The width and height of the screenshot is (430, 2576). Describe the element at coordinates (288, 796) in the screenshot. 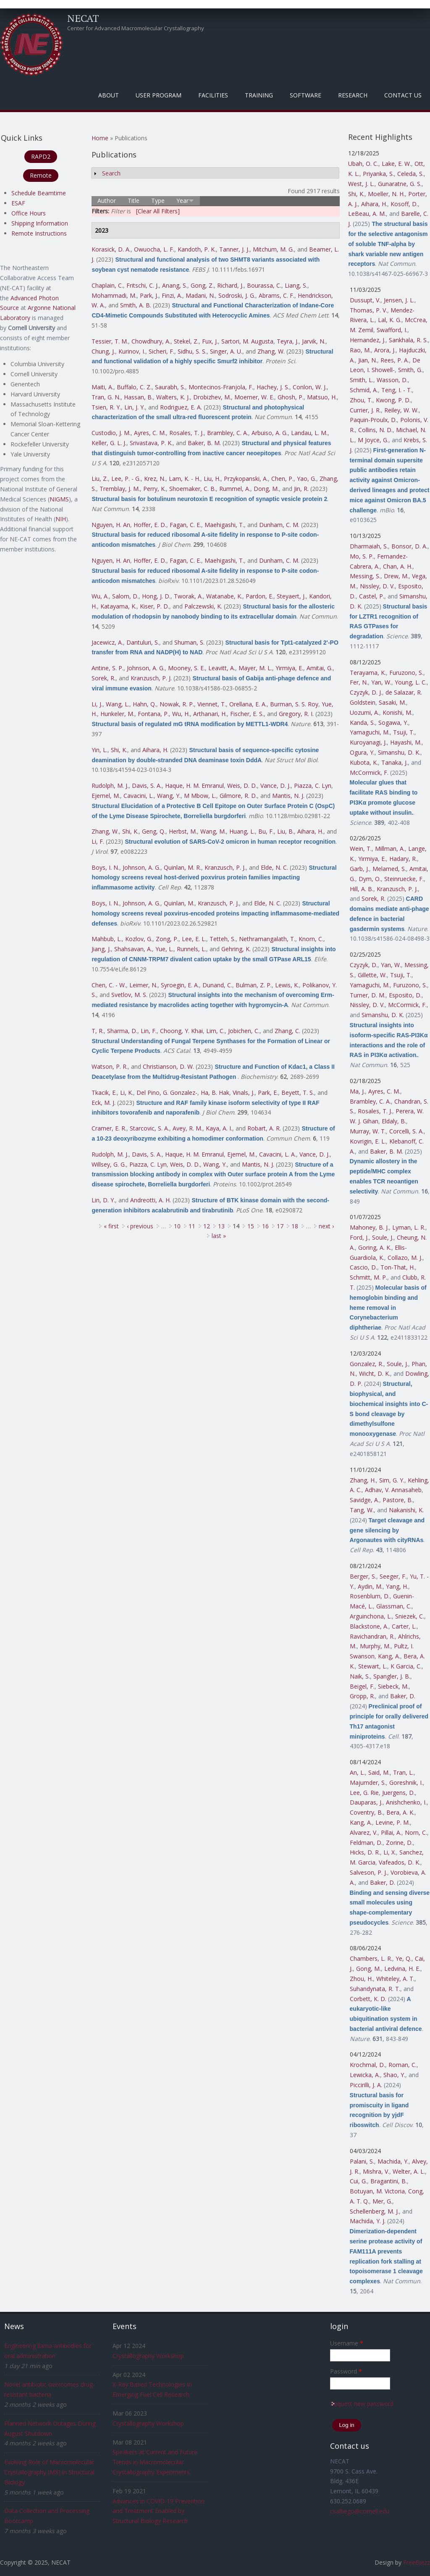

I see `Mantis, N. J.` at that location.